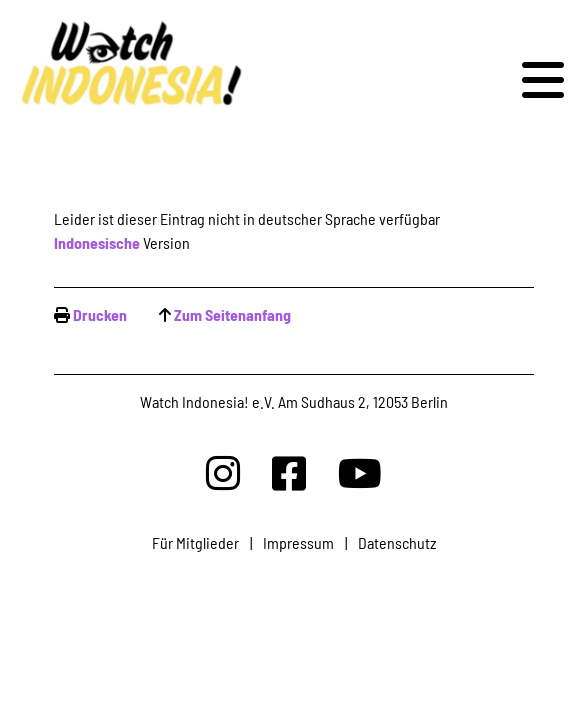 The height and width of the screenshot is (720, 588). What do you see at coordinates (223, 472) in the screenshot?
I see `[Watchindonesia bei Insta]` at bounding box center [223, 472].